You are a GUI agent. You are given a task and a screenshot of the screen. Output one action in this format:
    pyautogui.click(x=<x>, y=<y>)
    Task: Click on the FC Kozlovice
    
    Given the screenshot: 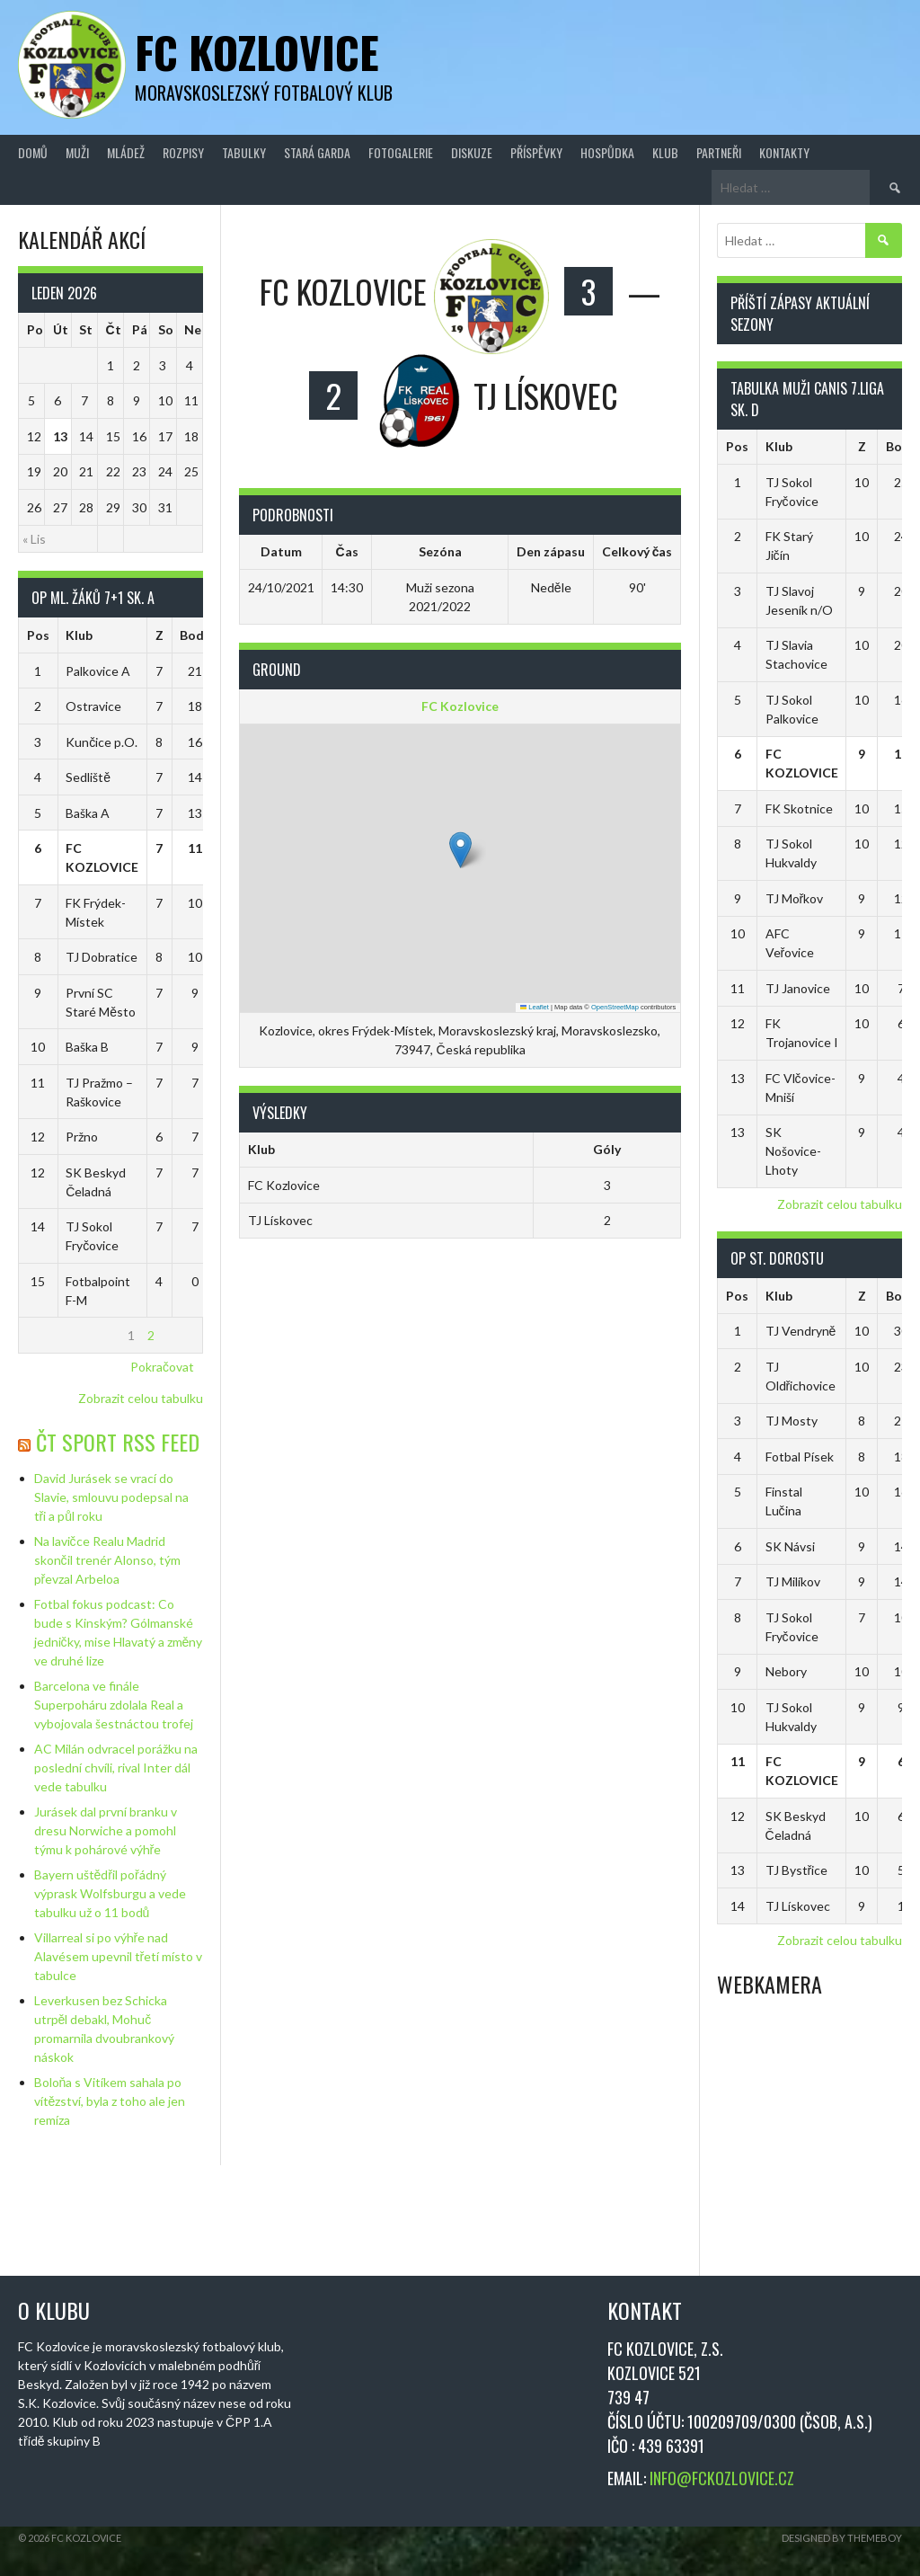 What is the action you would take?
    pyautogui.click(x=257, y=52)
    